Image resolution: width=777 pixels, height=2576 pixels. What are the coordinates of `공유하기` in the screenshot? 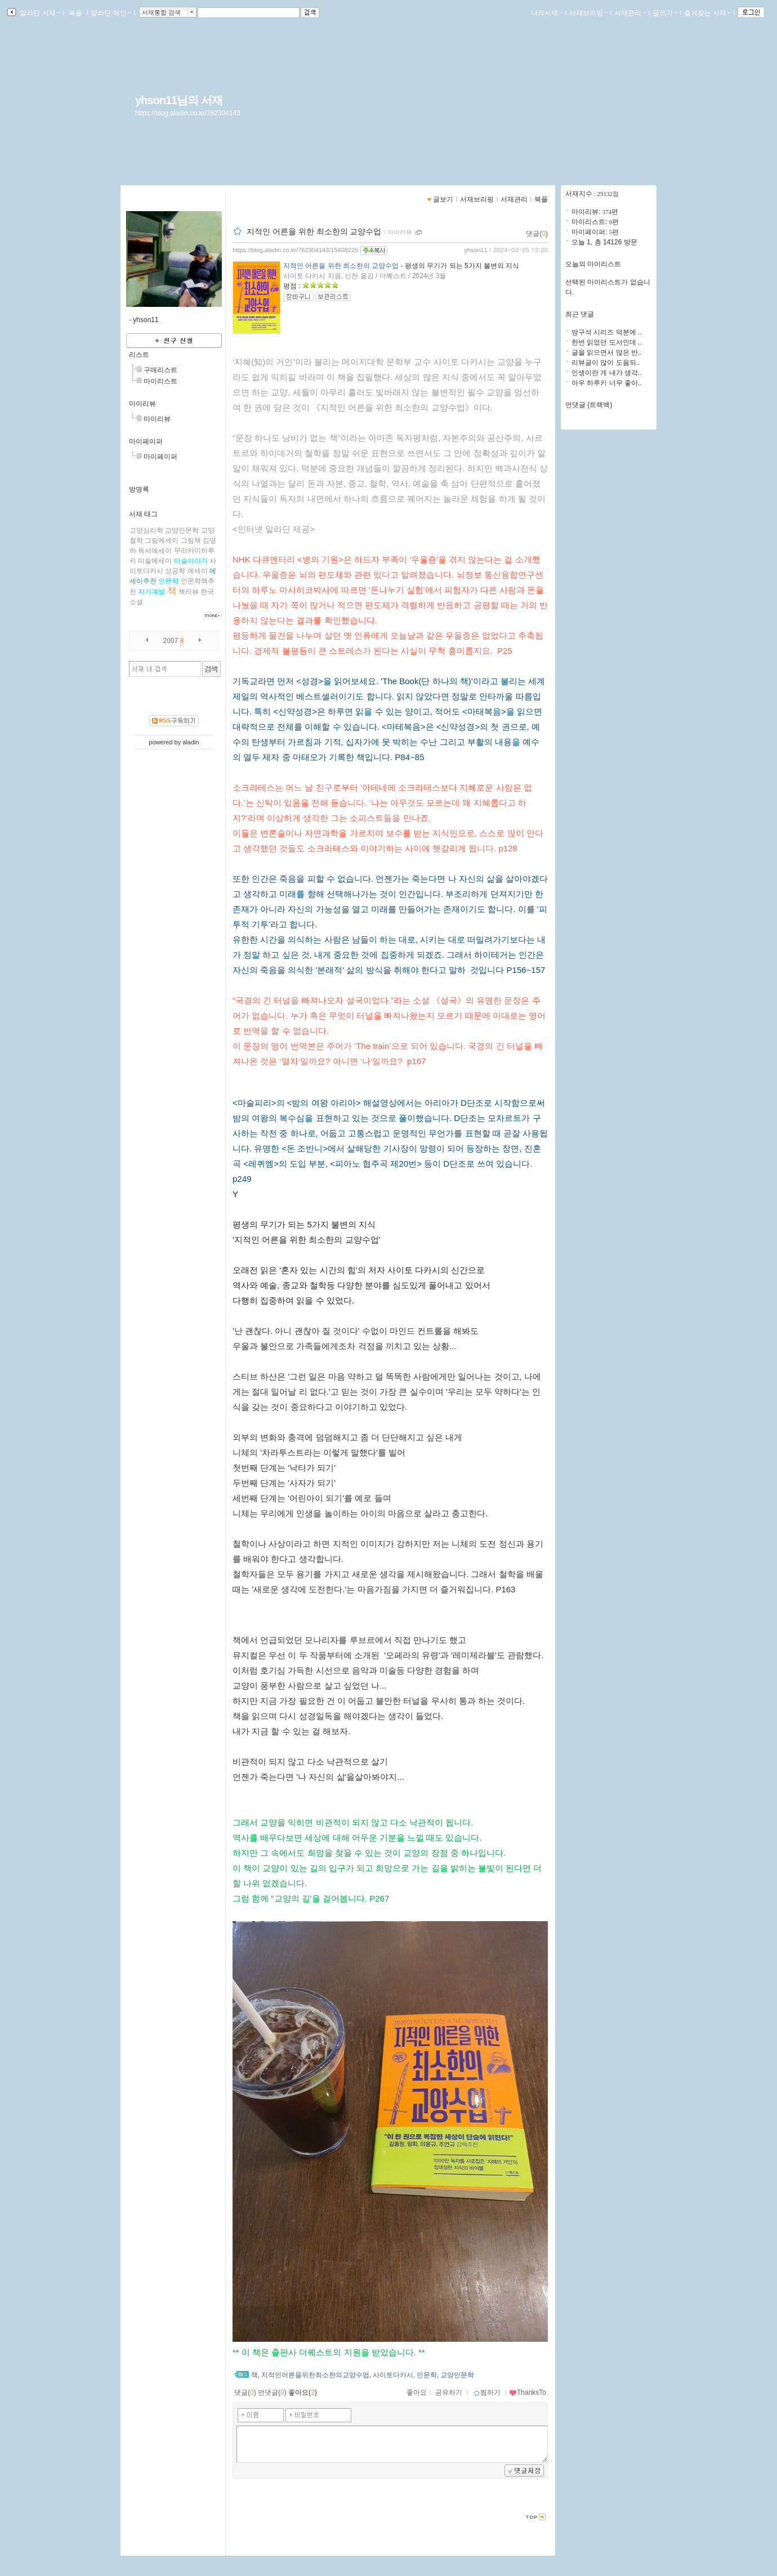 It's located at (448, 2392).